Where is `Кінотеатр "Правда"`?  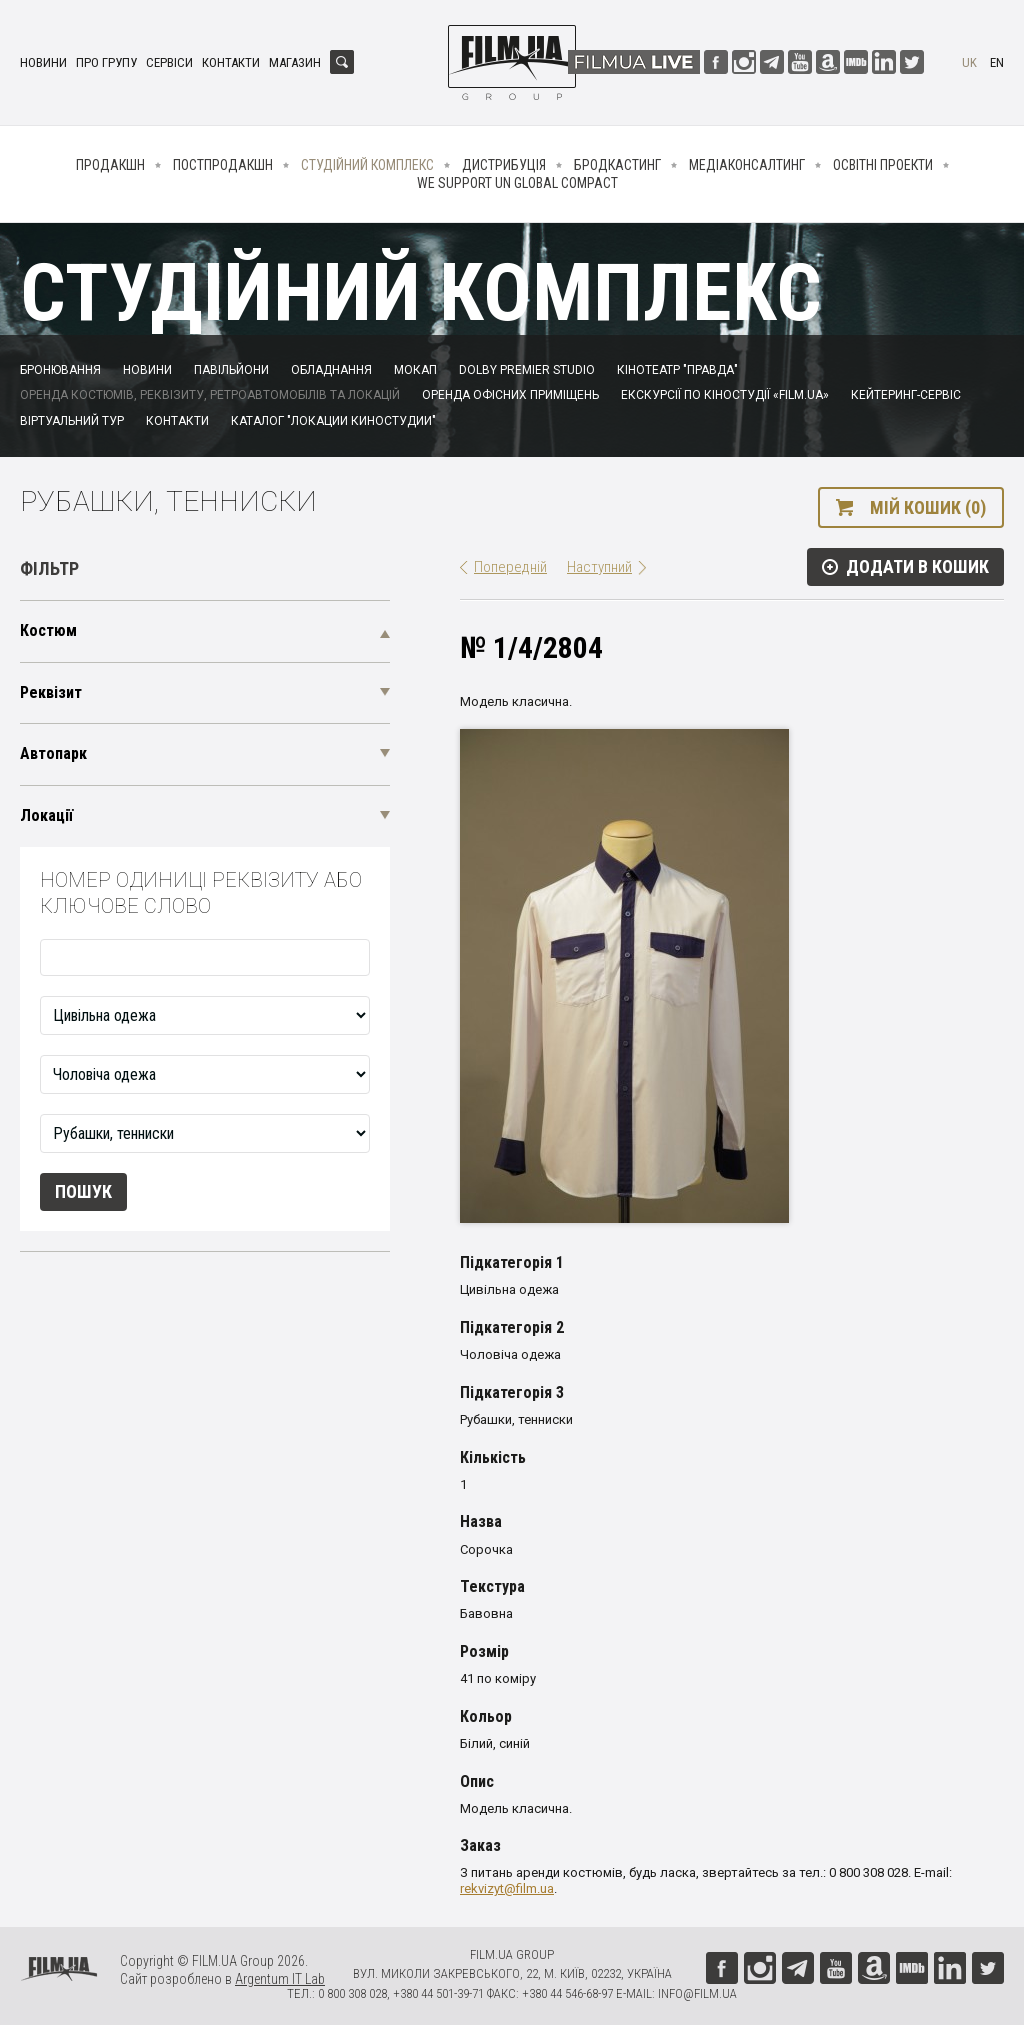
Кінотеатр "Правда" is located at coordinates (677, 370).